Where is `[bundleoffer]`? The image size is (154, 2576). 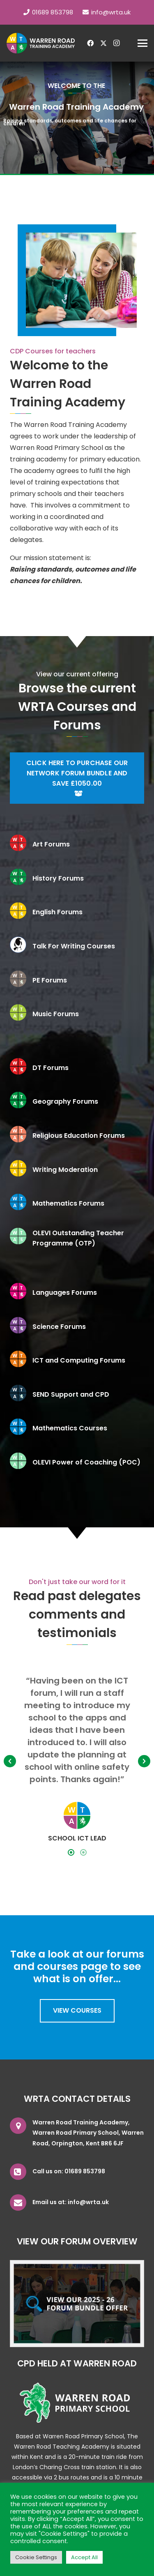 [bundleoffer] is located at coordinates (77, 2303).